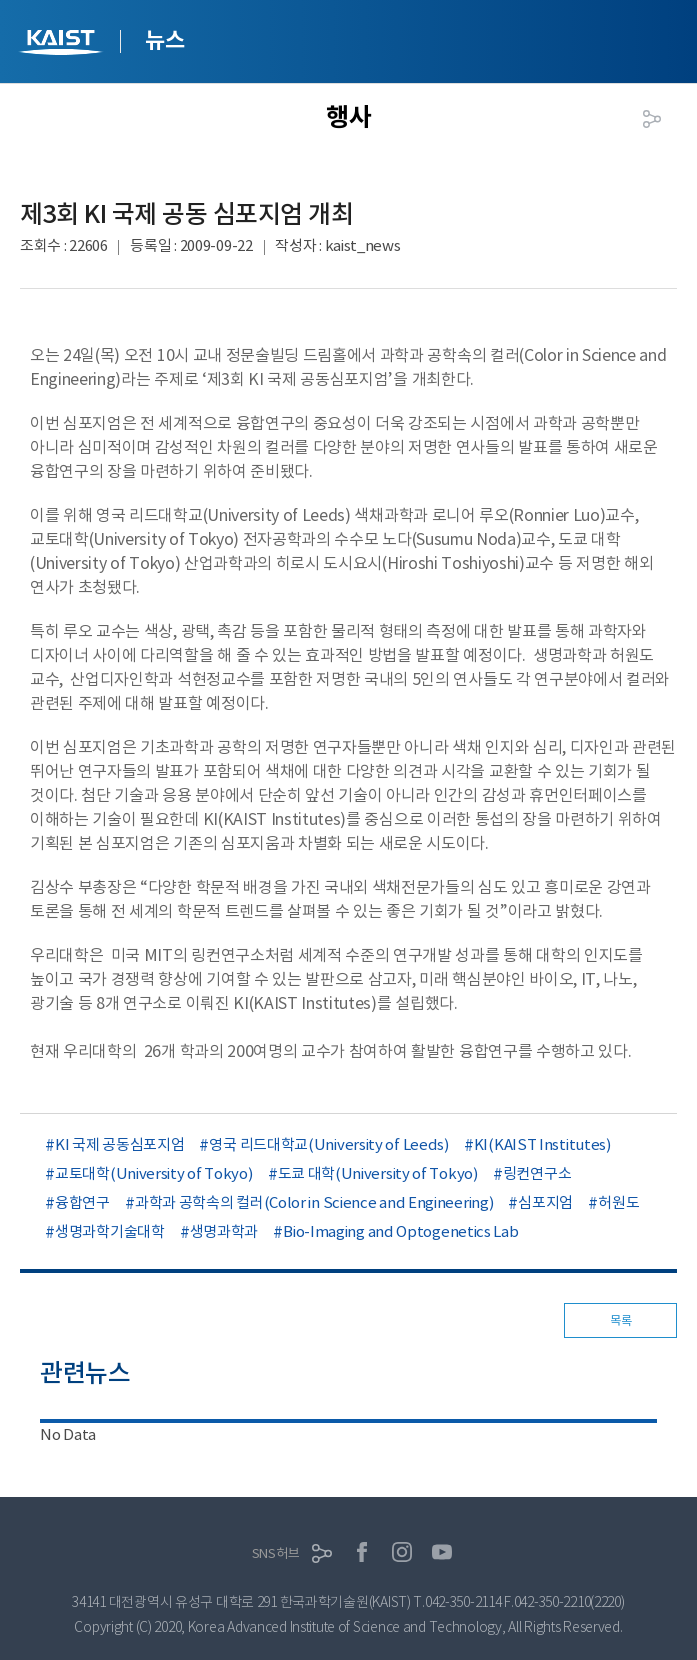 The image size is (697, 1660). I want to click on KI 국제 공동심포지엄, so click(119, 1144).